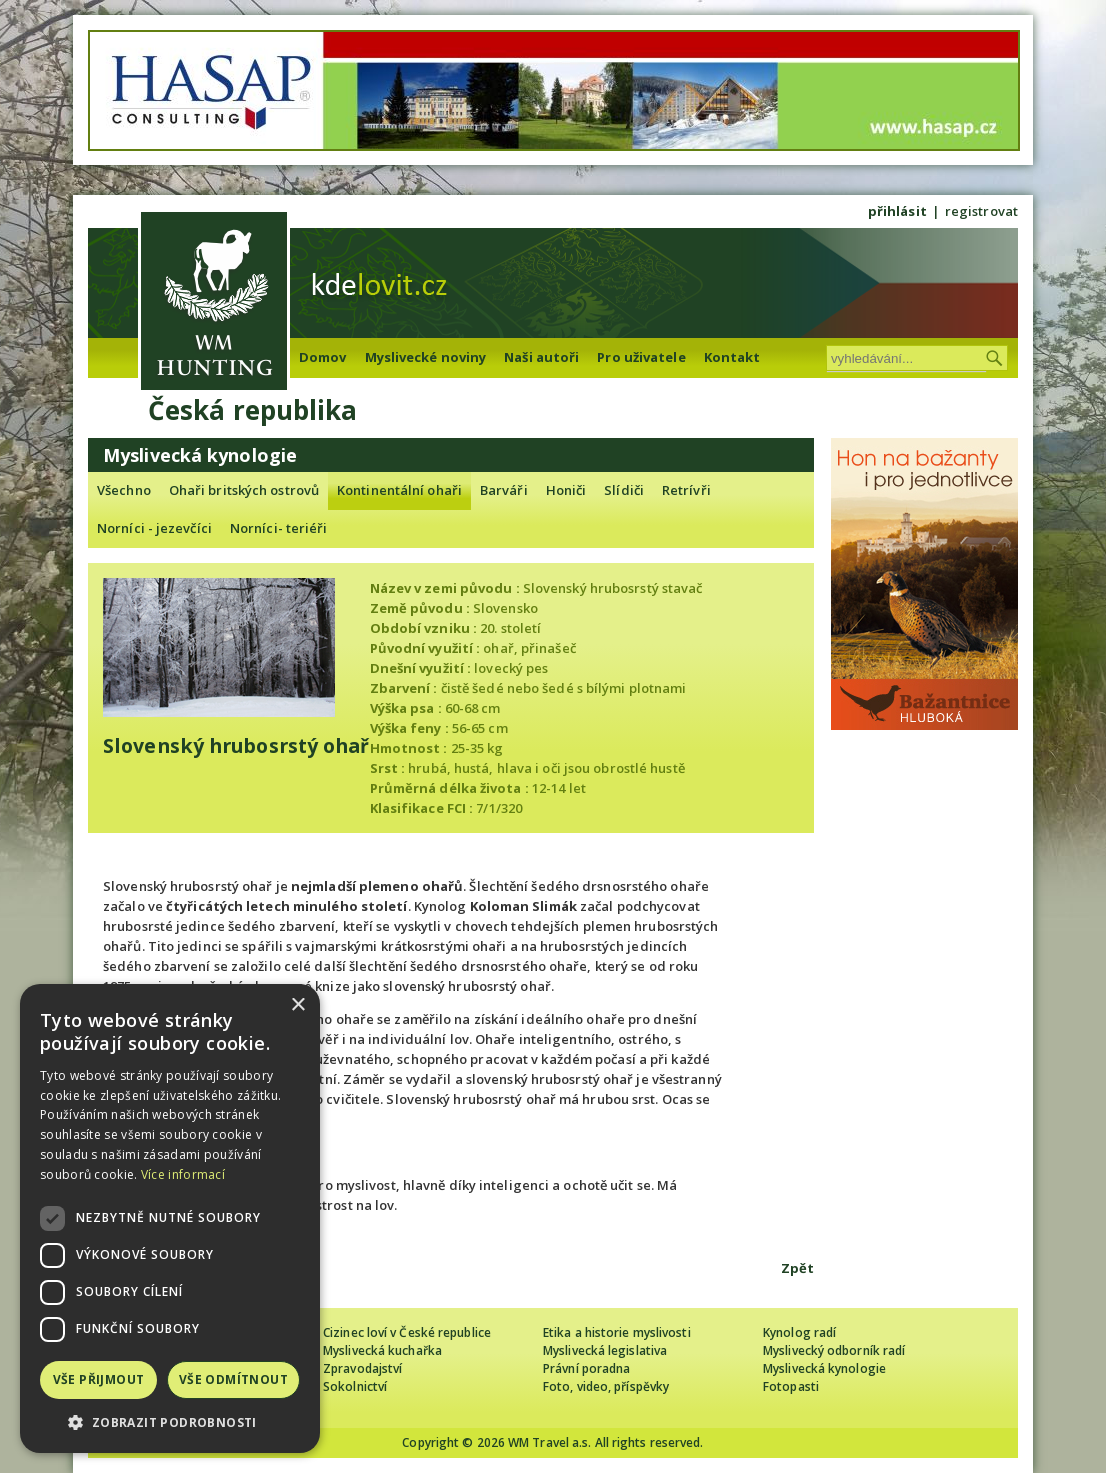 This screenshot has height=1473, width=1106. What do you see at coordinates (617, 1332) in the screenshot?
I see `Etika a historie myslivosti` at bounding box center [617, 1332].